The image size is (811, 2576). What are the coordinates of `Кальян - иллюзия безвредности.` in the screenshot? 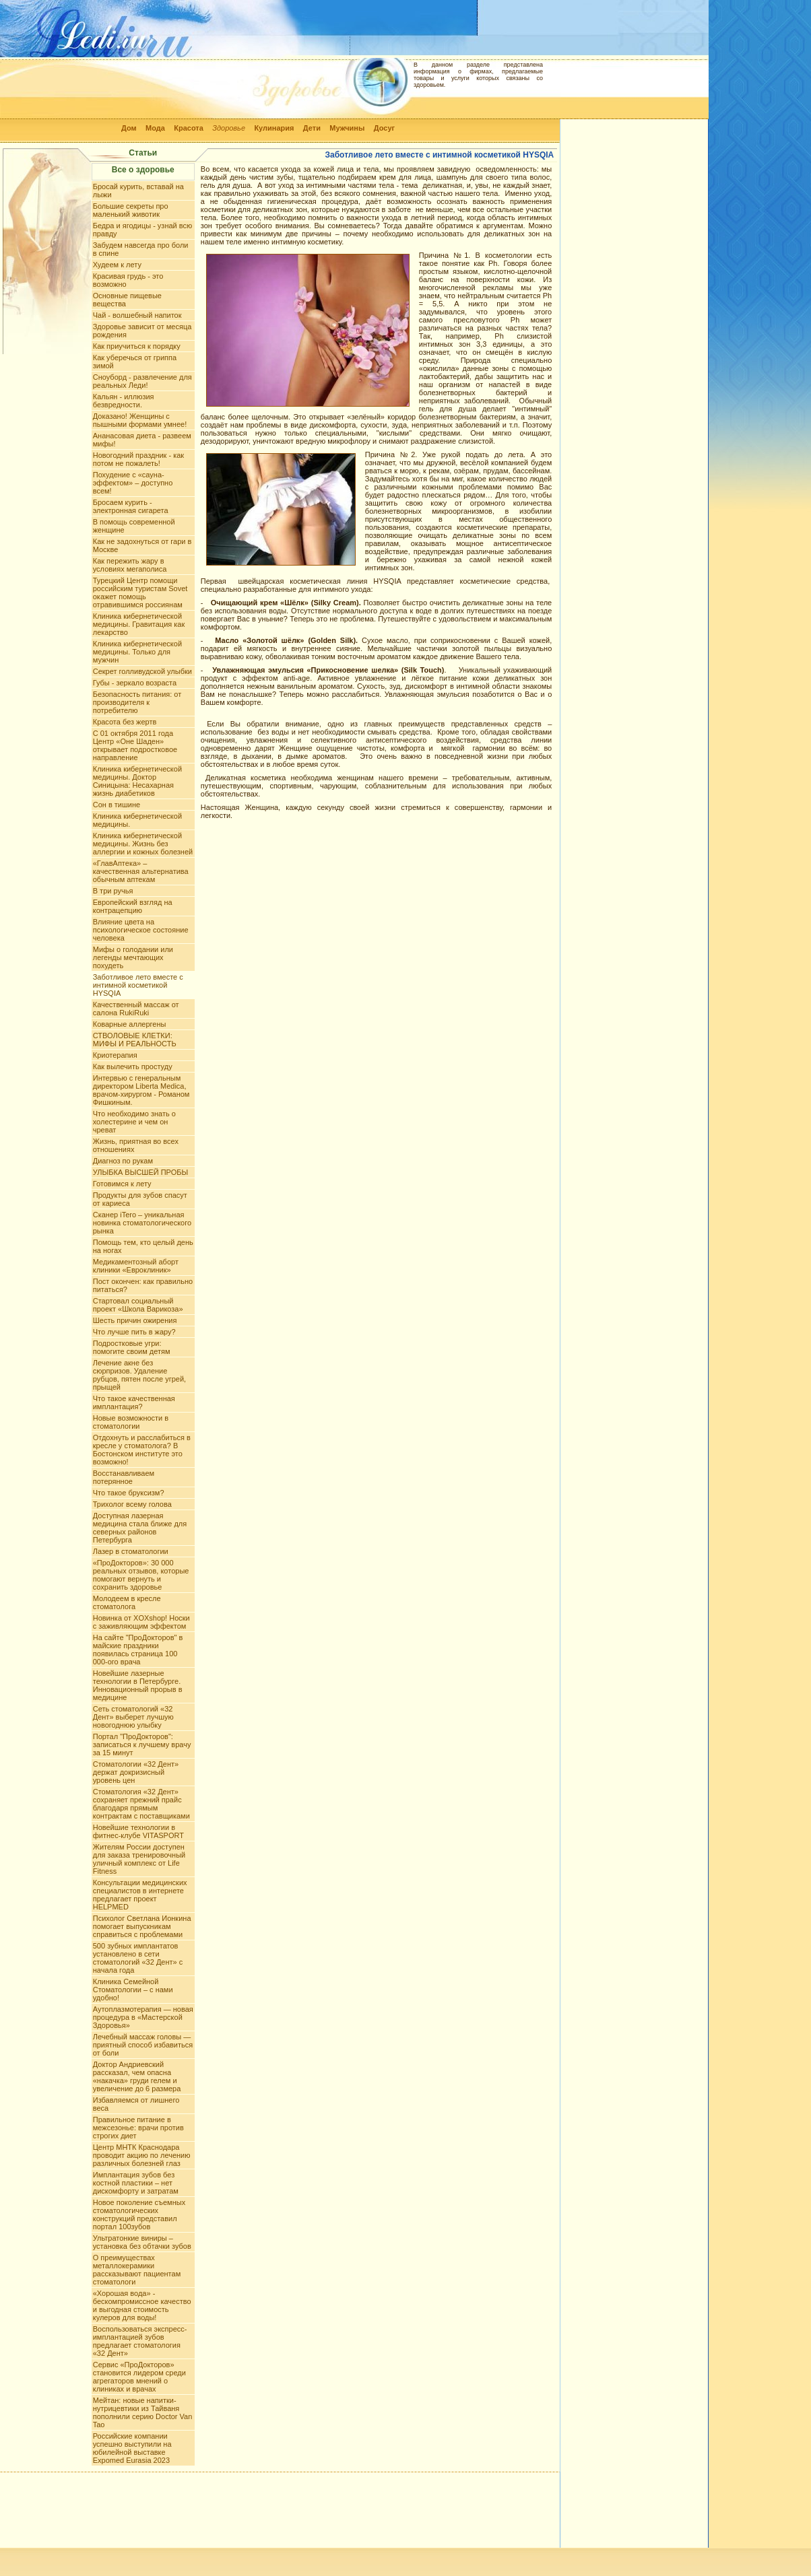 It's located at (123, 401).